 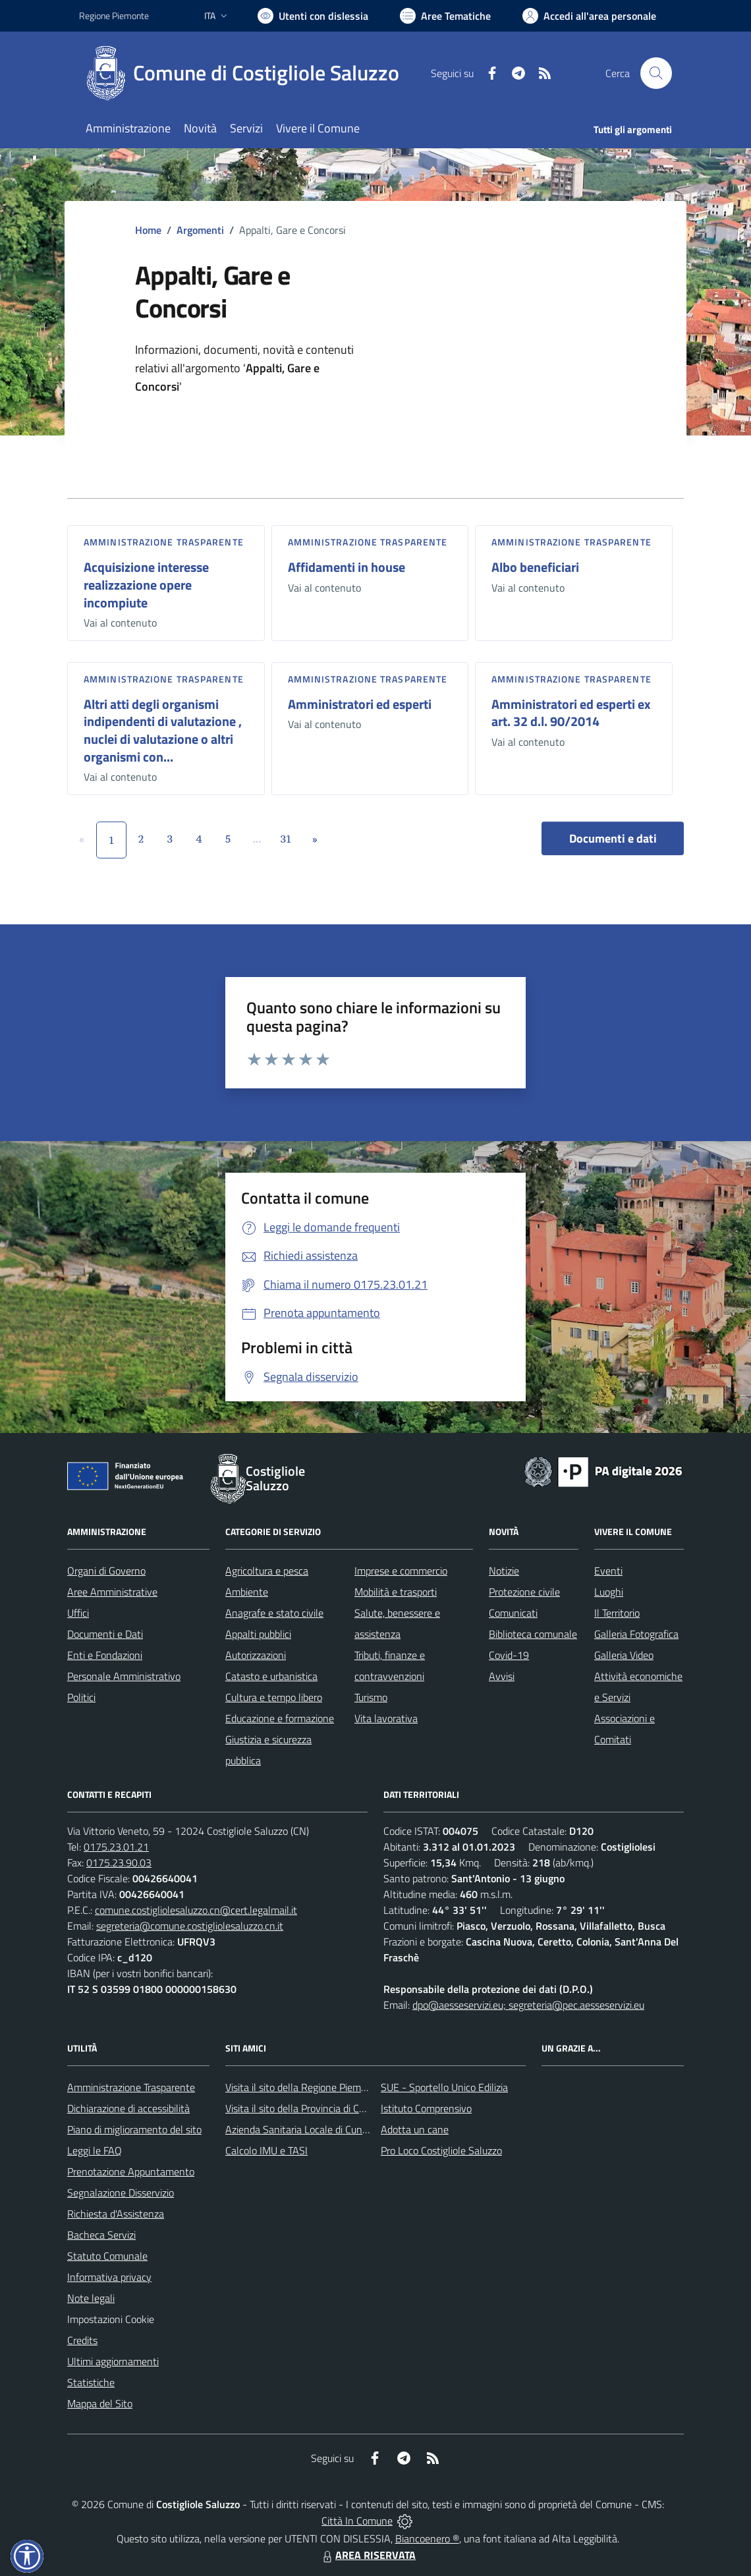 What do you see at coordinates (131, 2087) in the screenshot?
I see `Amministrazione Trasparente` at bounding box center [131, 2087].